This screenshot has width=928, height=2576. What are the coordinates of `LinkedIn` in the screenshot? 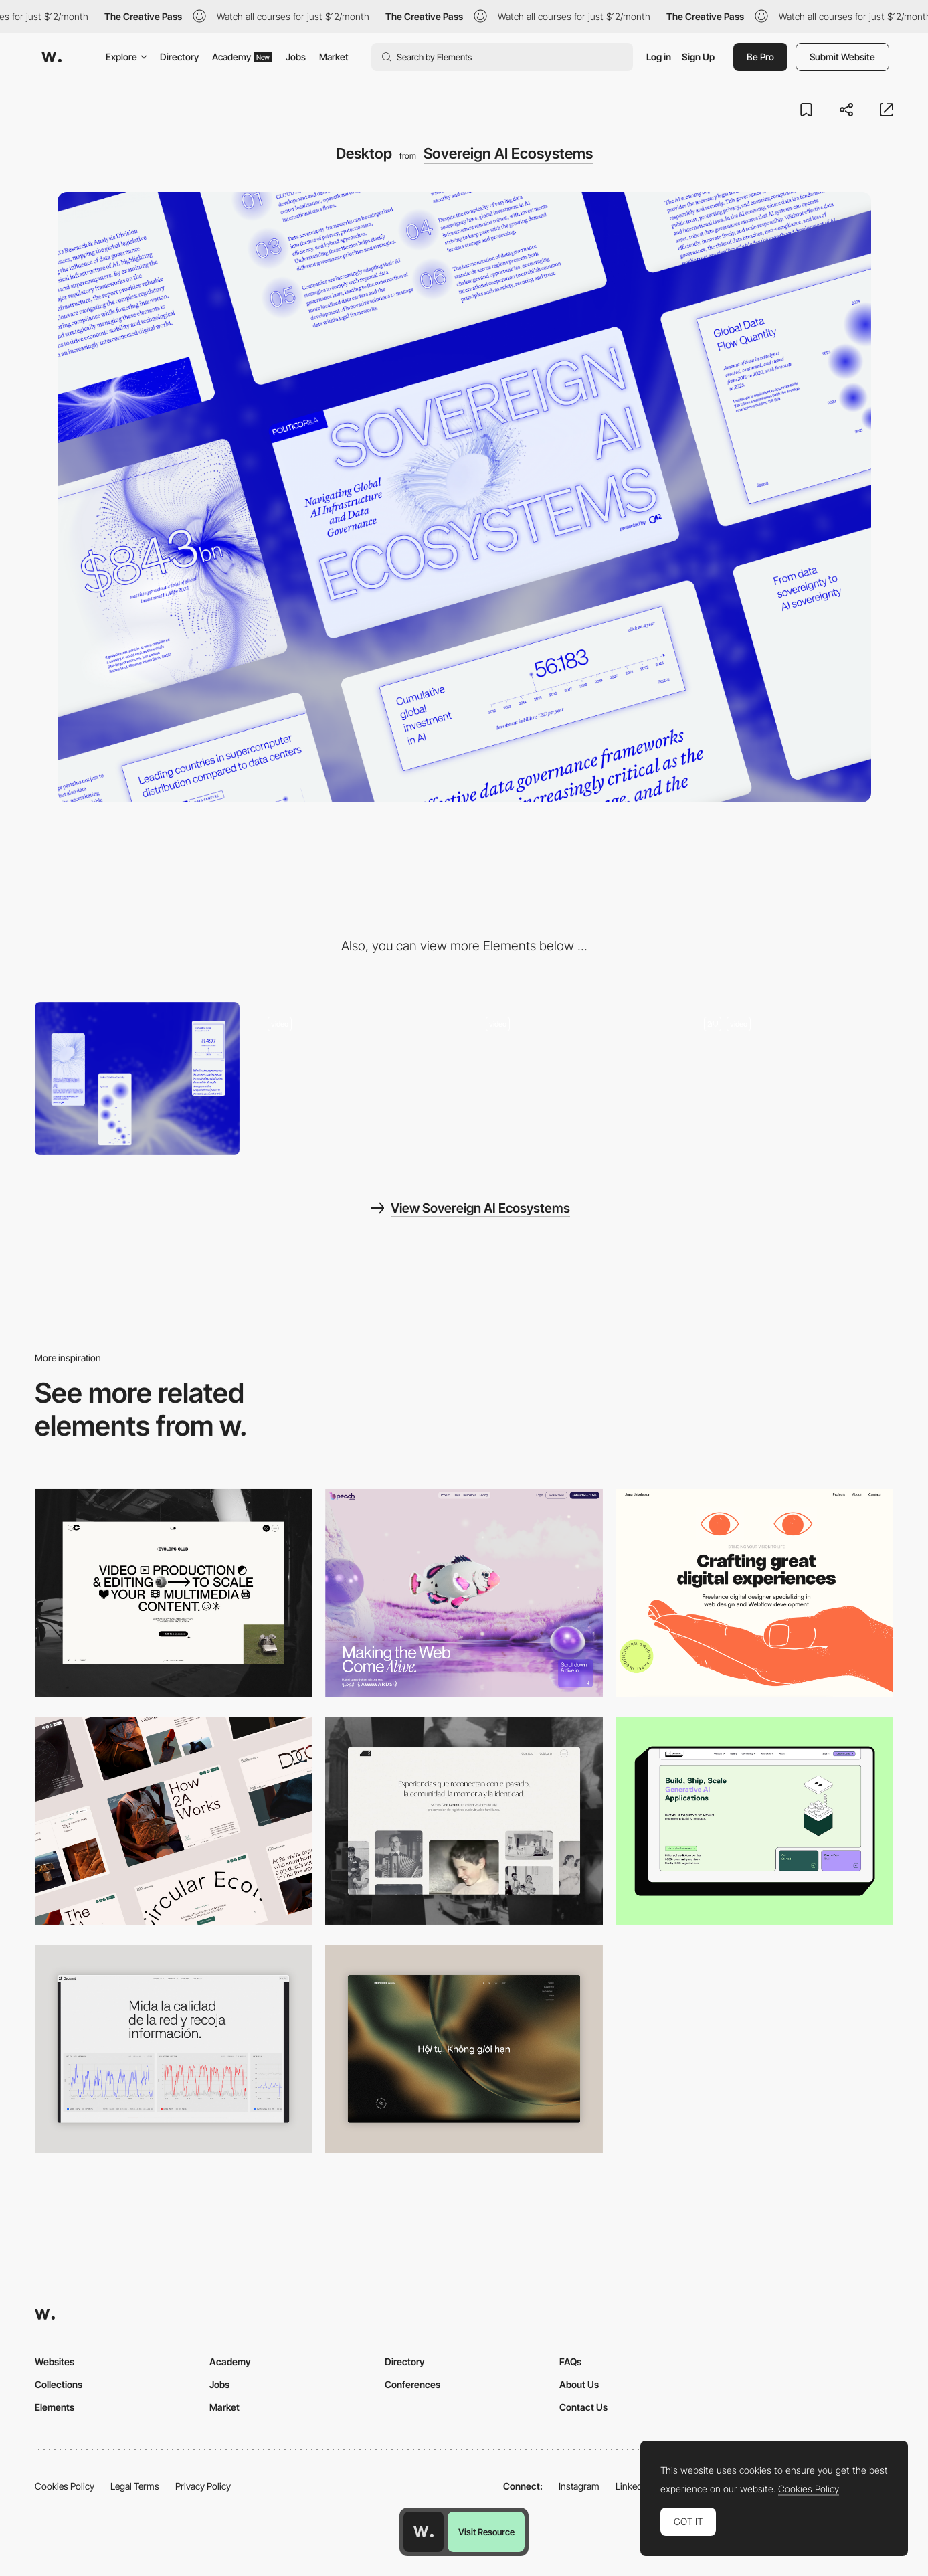 It's located at (633, 2486).